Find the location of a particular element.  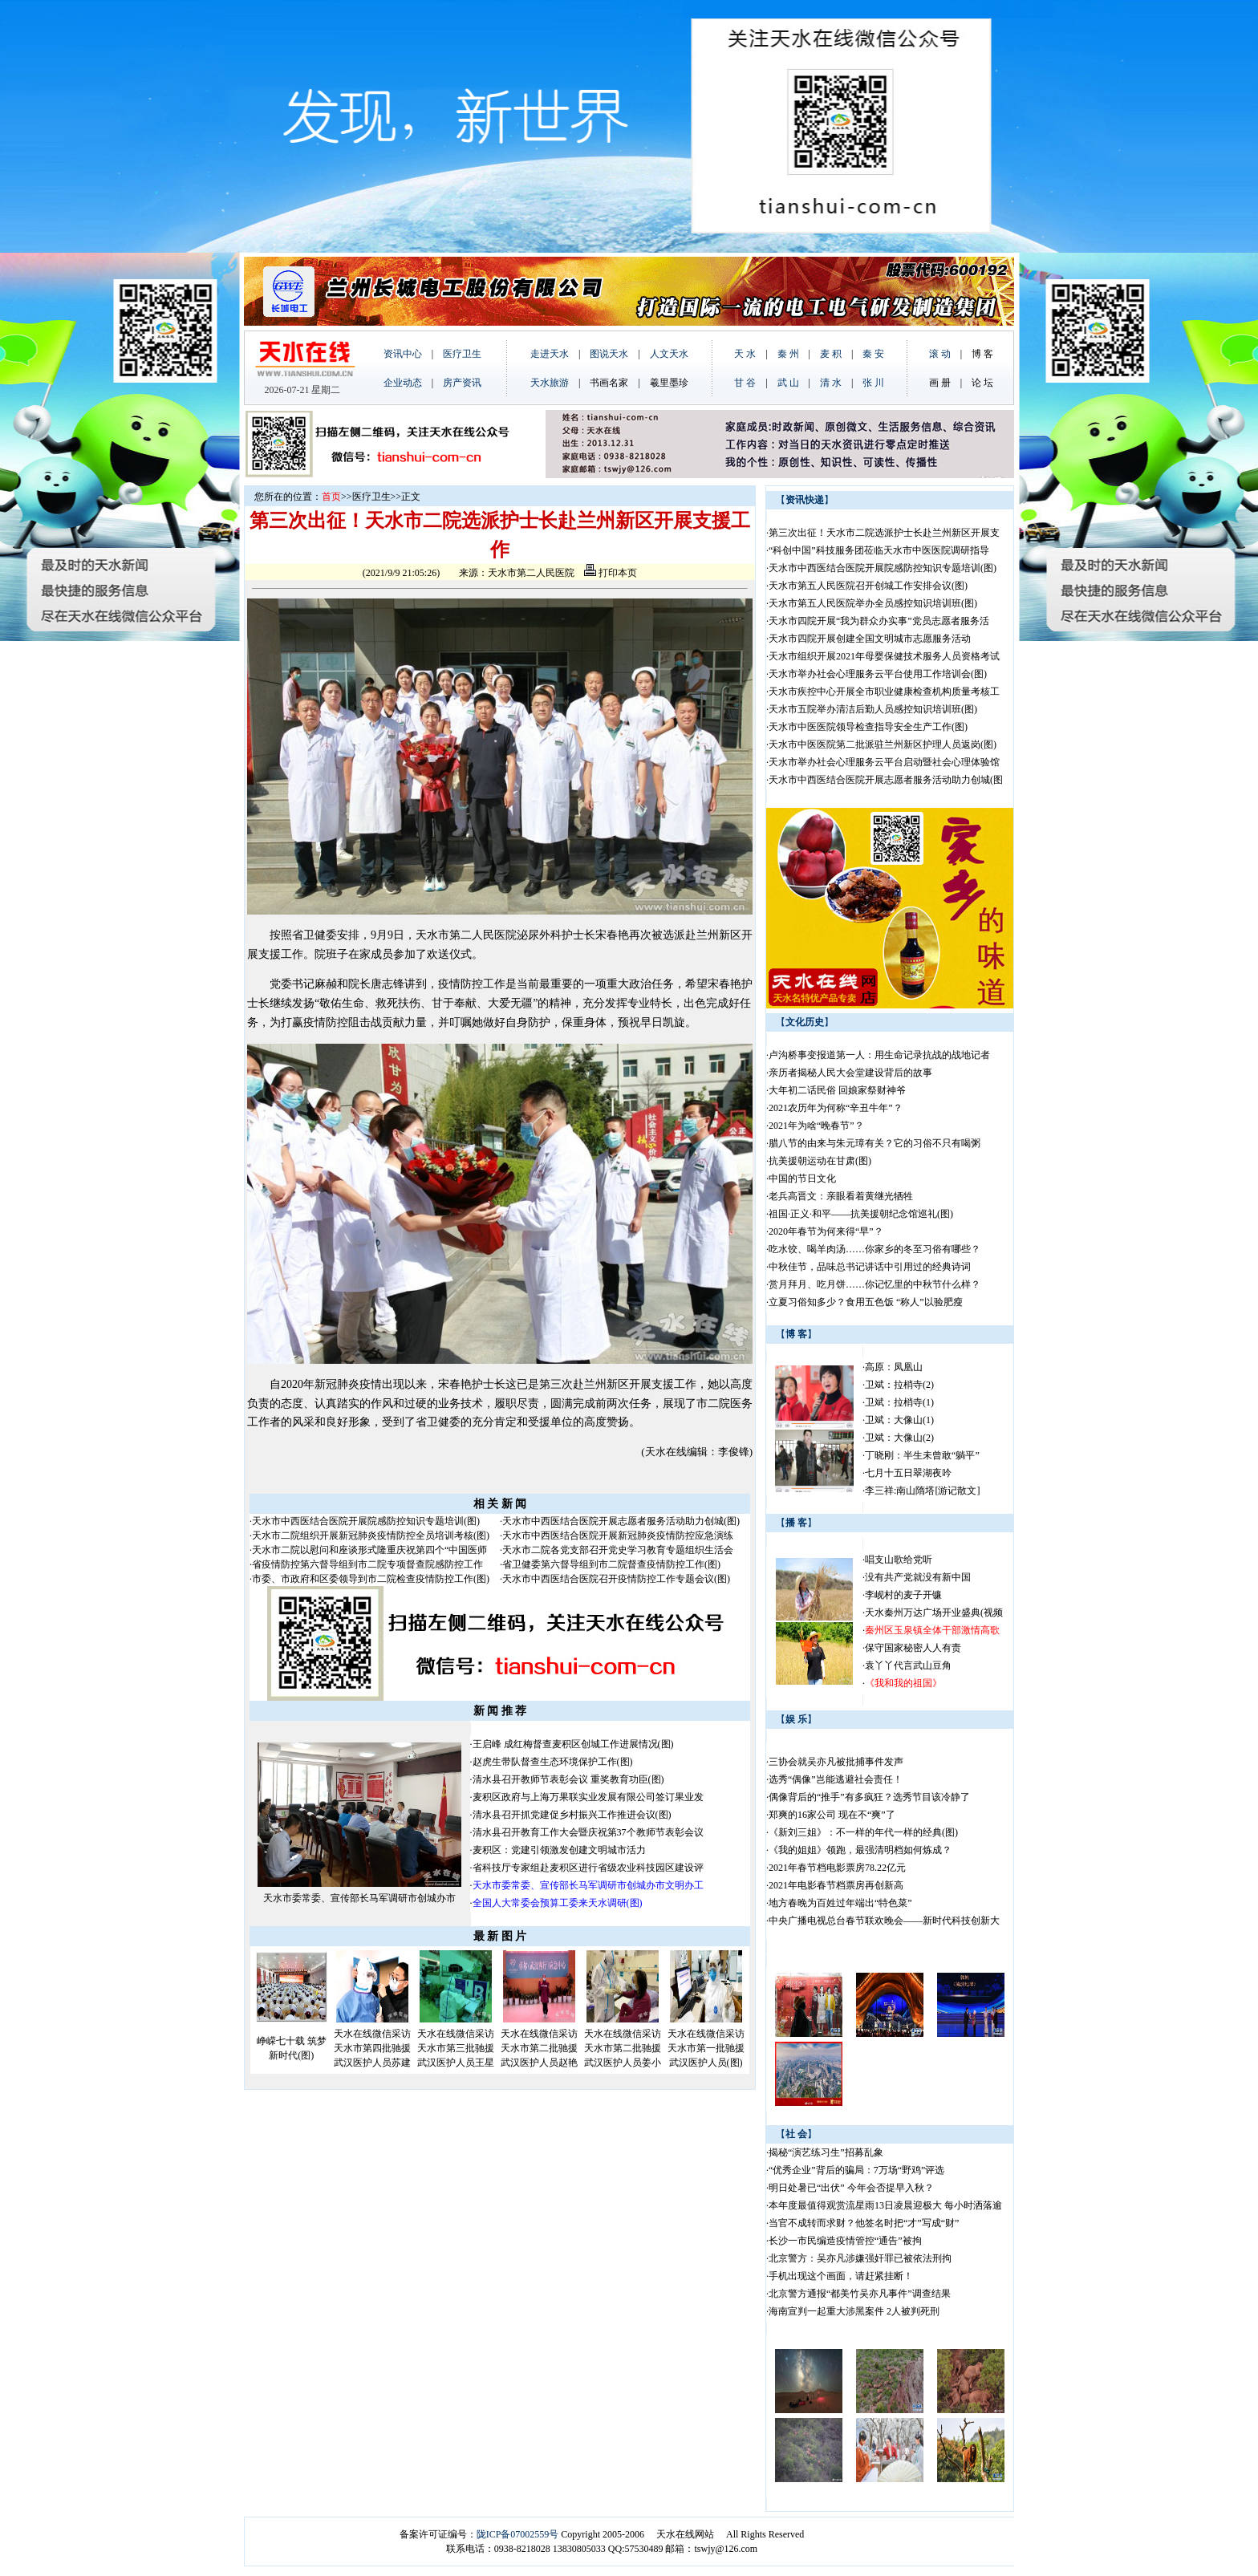

中国的节日文化 is located at coordinates (802, 1178).